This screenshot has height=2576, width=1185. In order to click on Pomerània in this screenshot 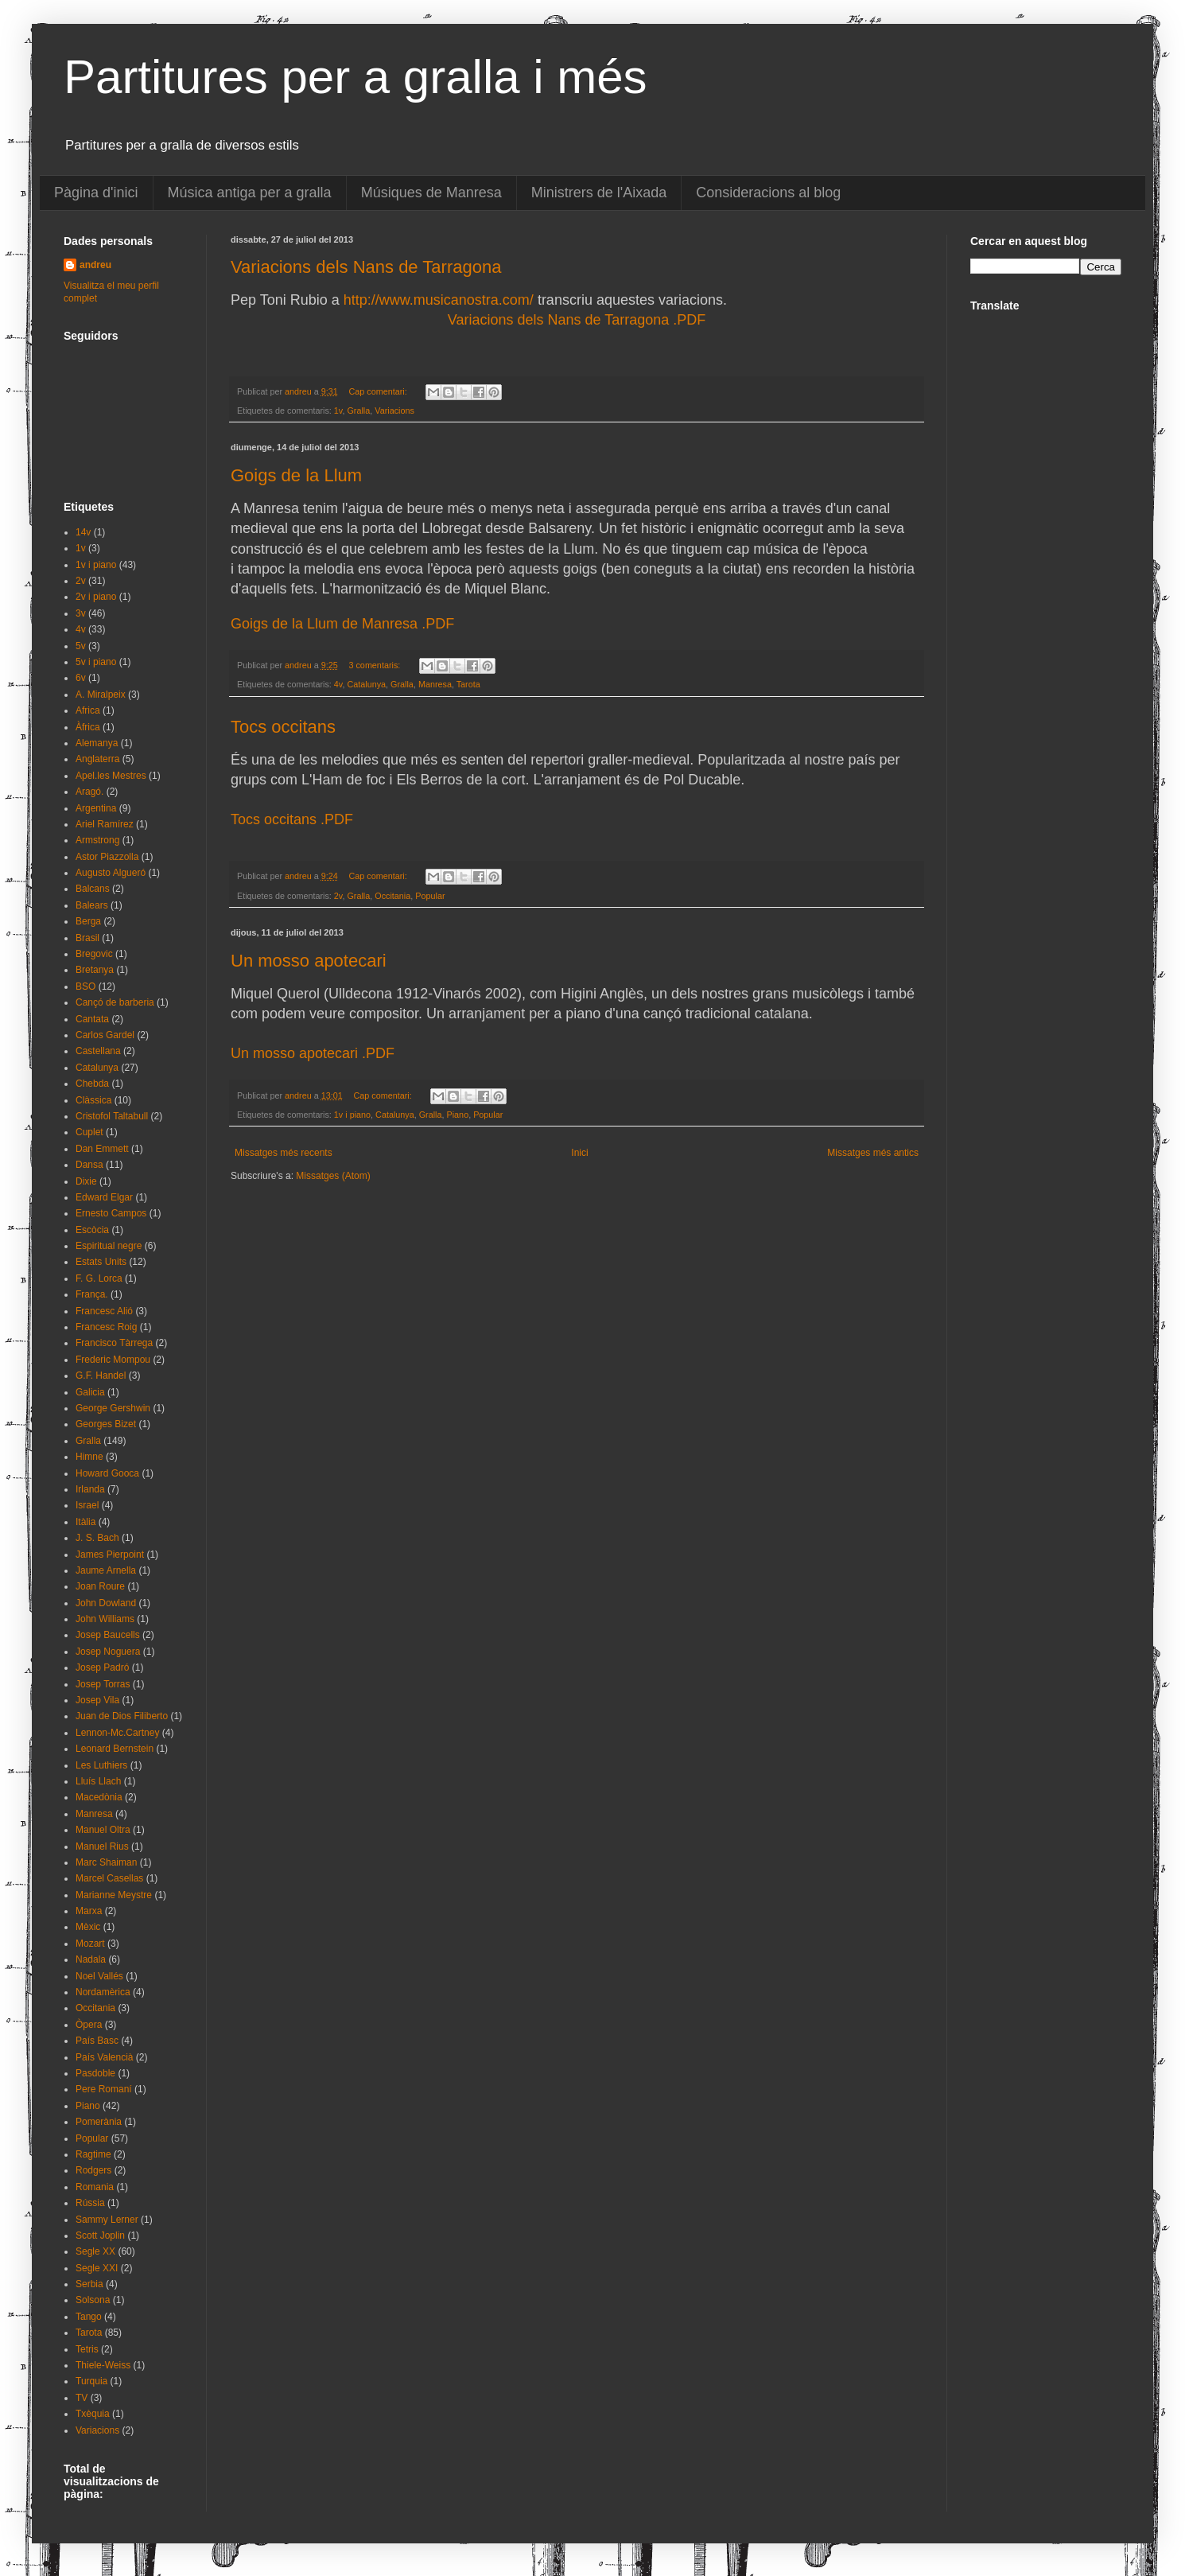, I will do `click(99, 2121)`.